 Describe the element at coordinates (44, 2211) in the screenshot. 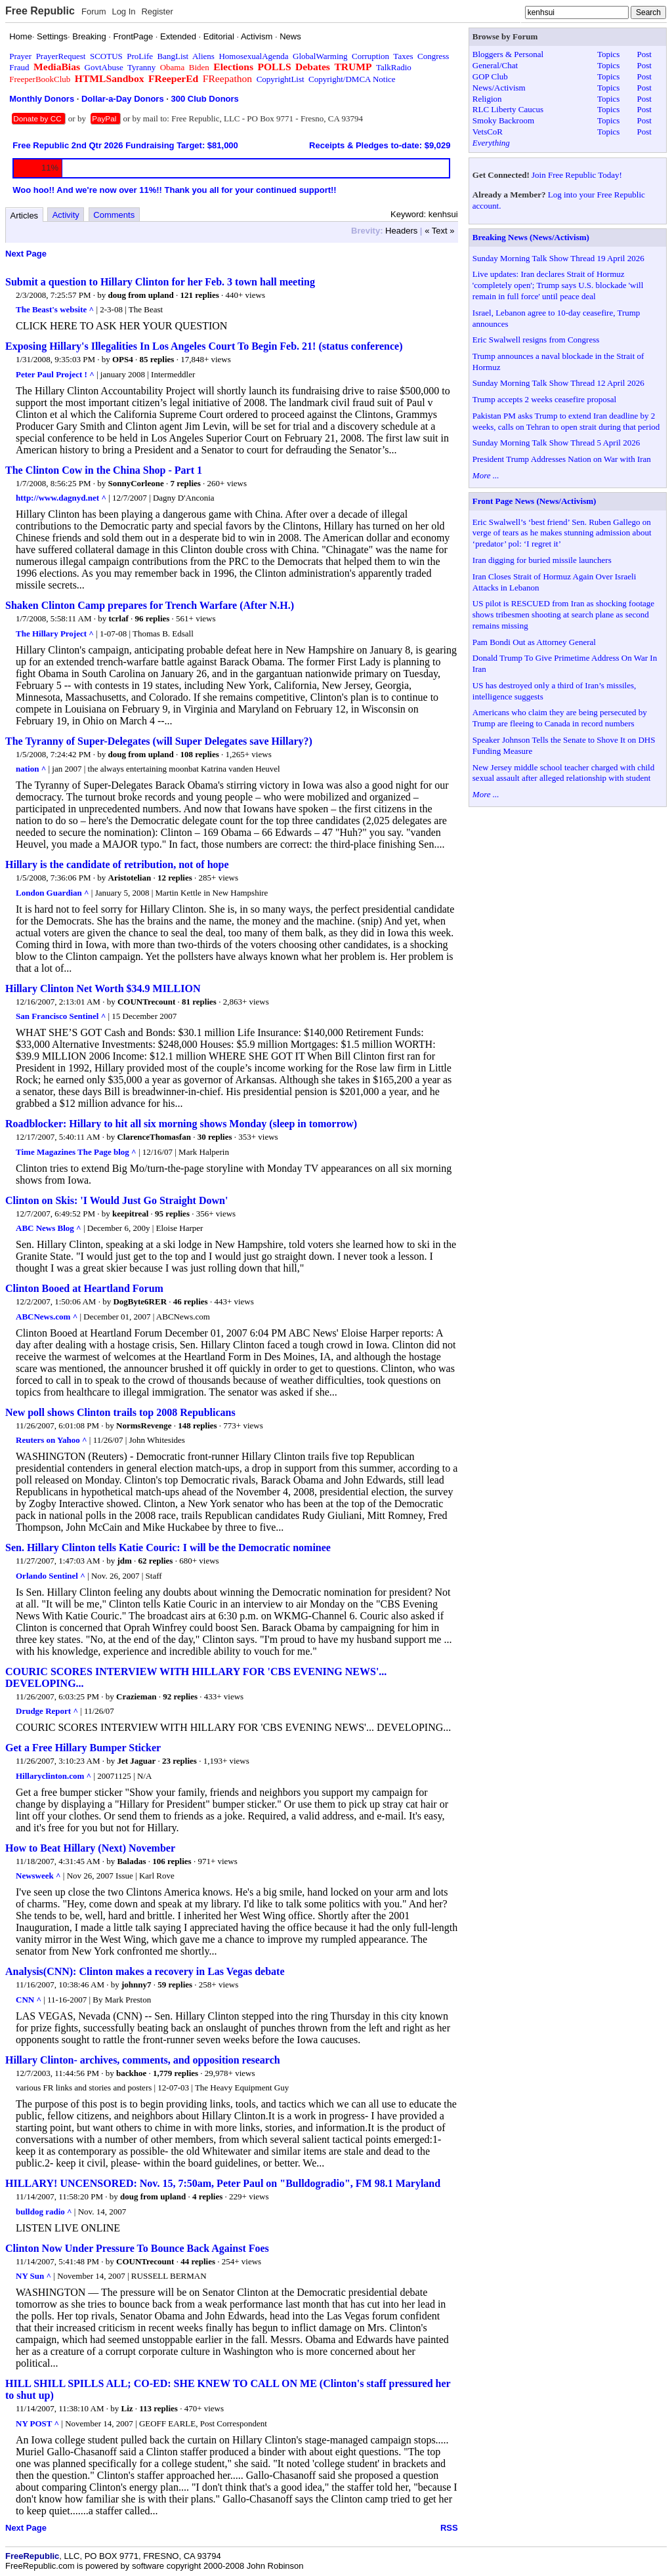

I see `bulldog radio ^` at that location.